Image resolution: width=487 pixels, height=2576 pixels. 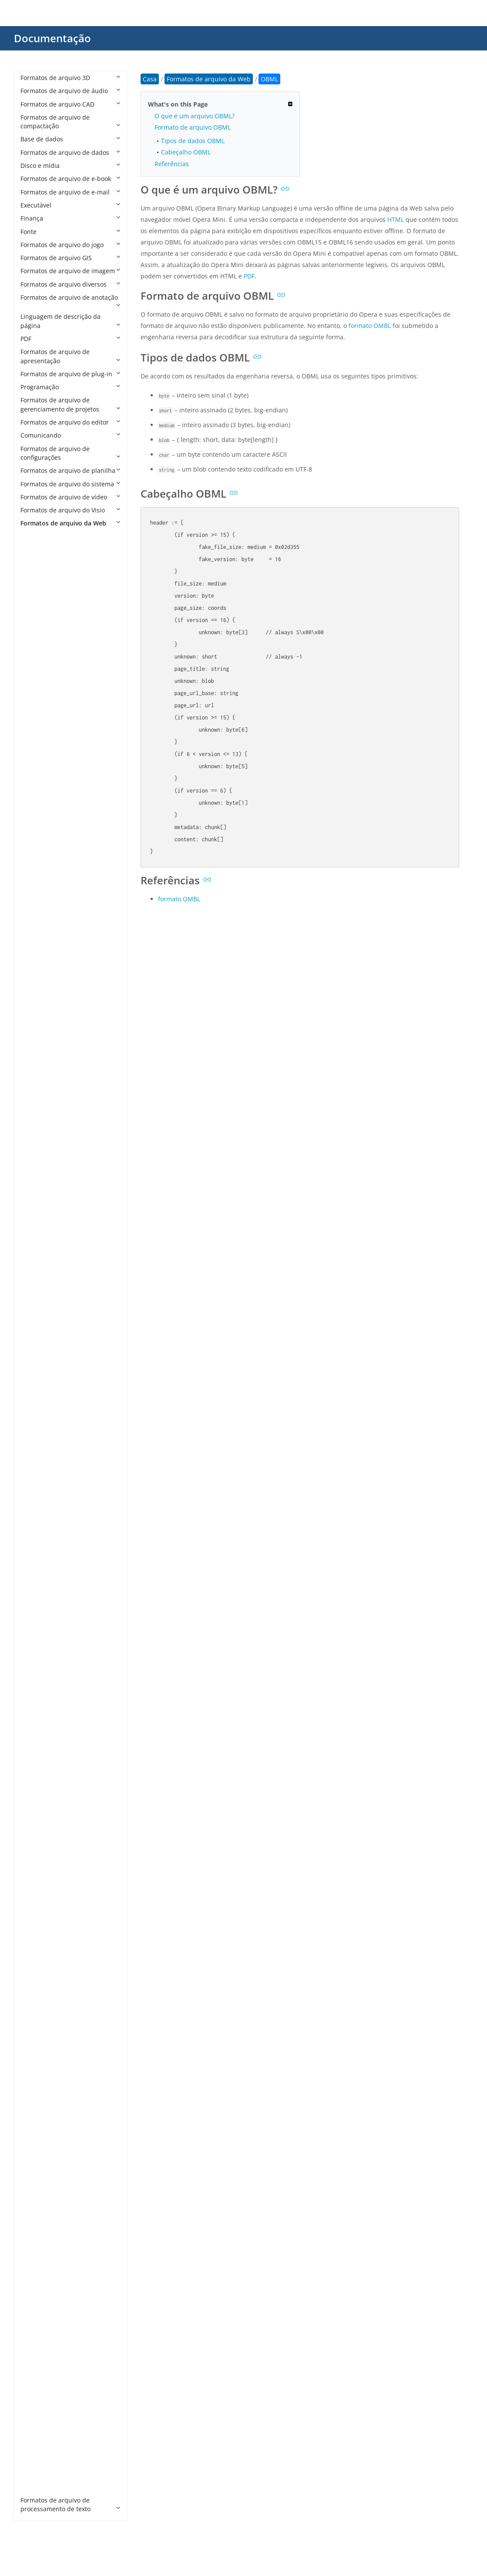 What do you see at coordinates (70, 300) in the screenshot?
I see `Formatos de arquivo de anotação` at bounding box center [70, 300].